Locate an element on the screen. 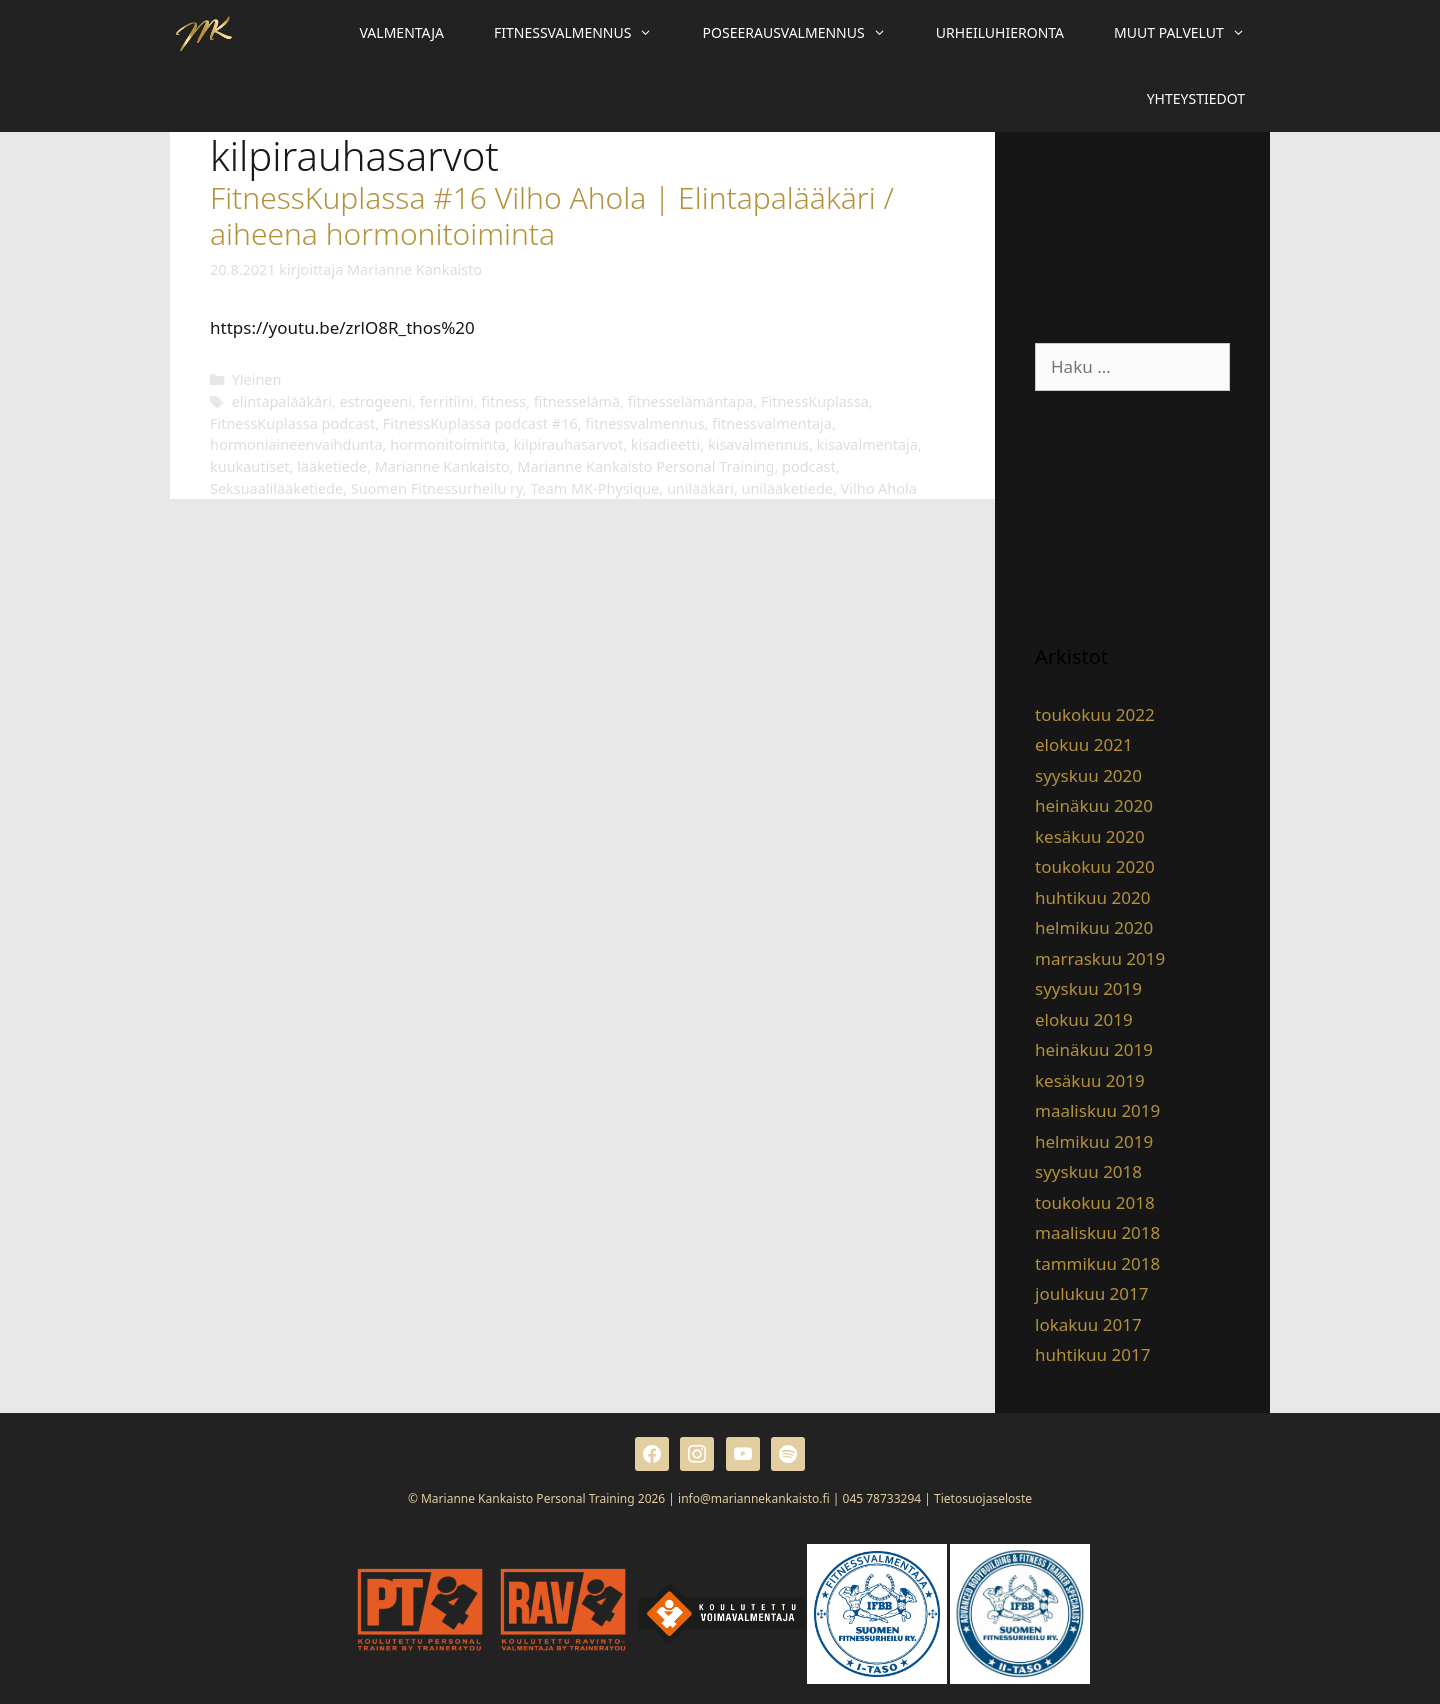 Image resolution: width=1440 pixels, height=1704 pixels. kuukautiset is located at coordinates (250, 466).